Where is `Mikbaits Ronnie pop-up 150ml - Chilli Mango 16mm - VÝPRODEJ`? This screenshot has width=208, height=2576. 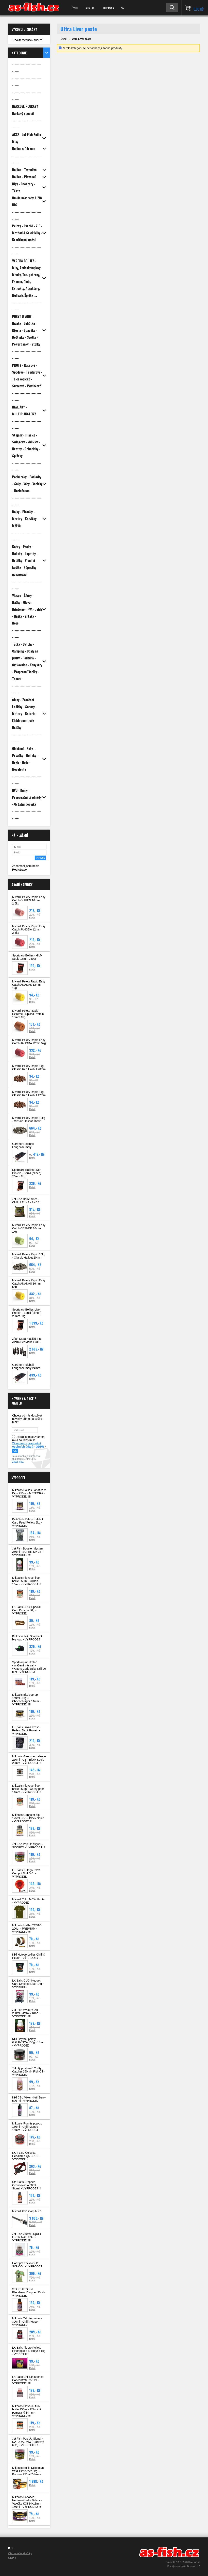
Mikbaits Ronnie pop-up 150ml - Chilli Mango 16mm - VÝPRODEJ is located at coordinates (27, 2127).